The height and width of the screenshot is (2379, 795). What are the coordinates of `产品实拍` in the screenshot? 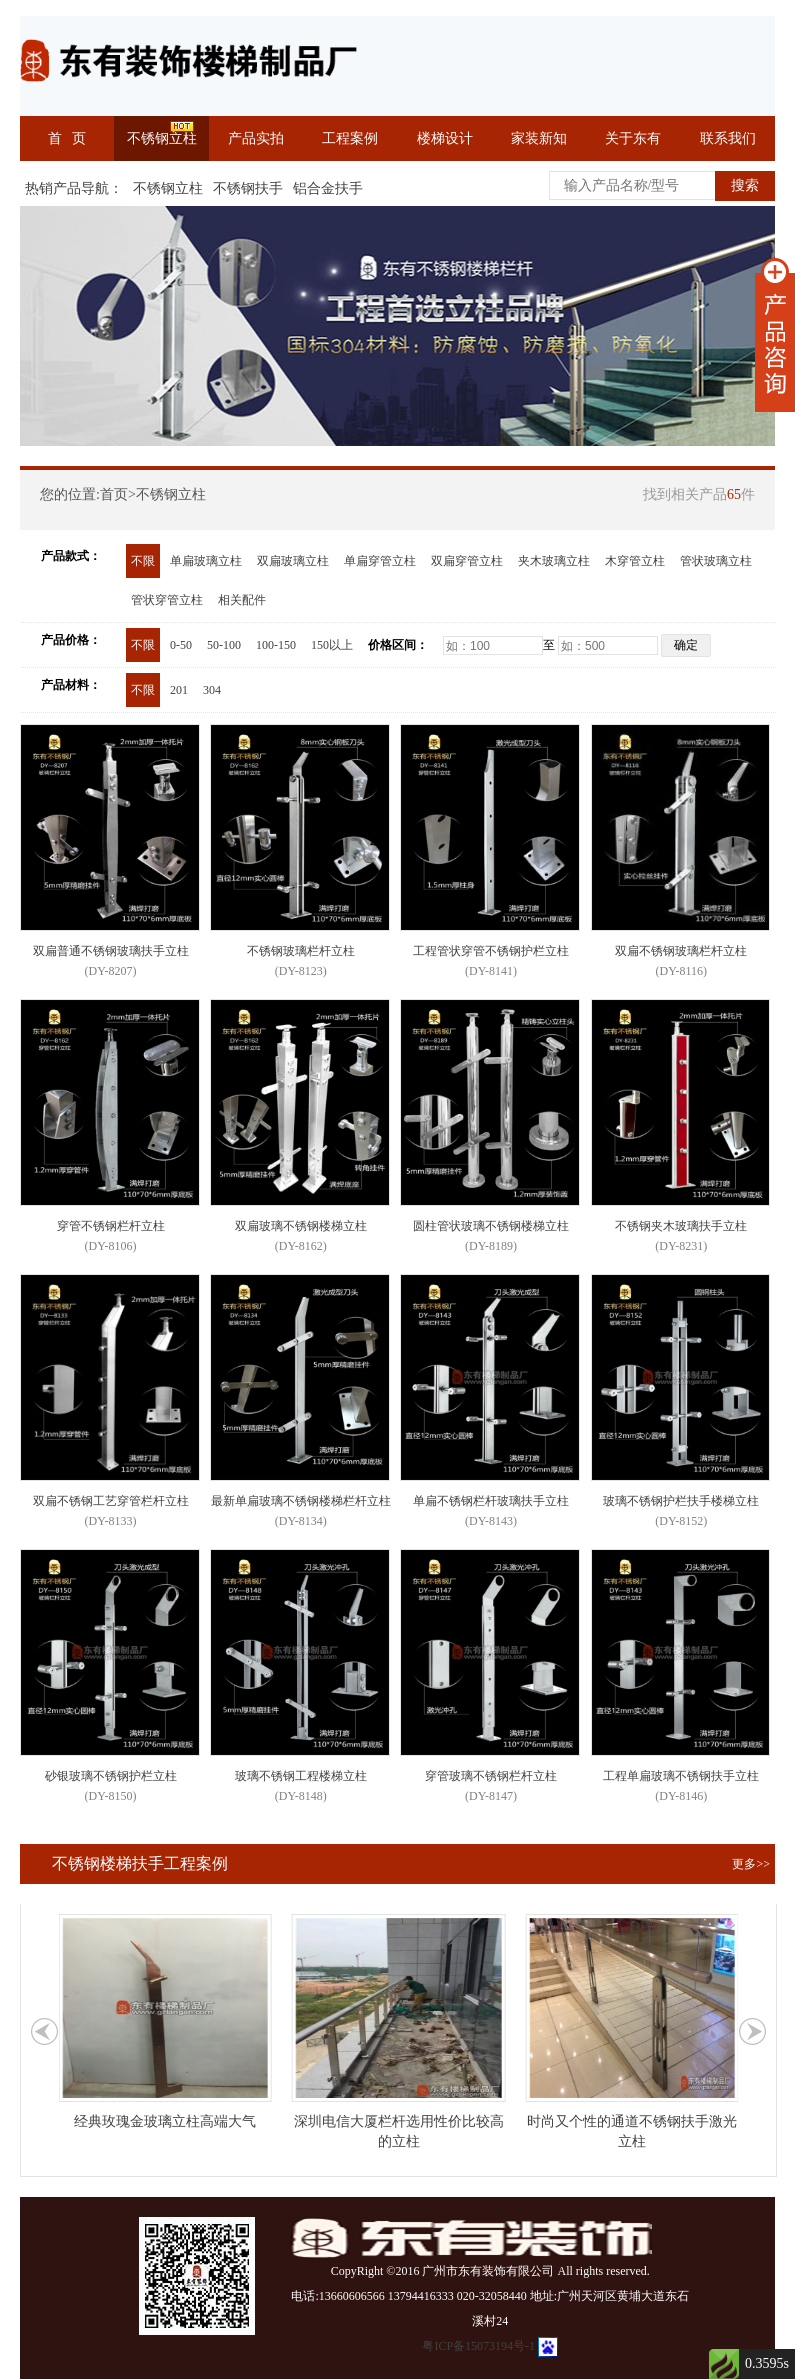 It's located at (256, 138).